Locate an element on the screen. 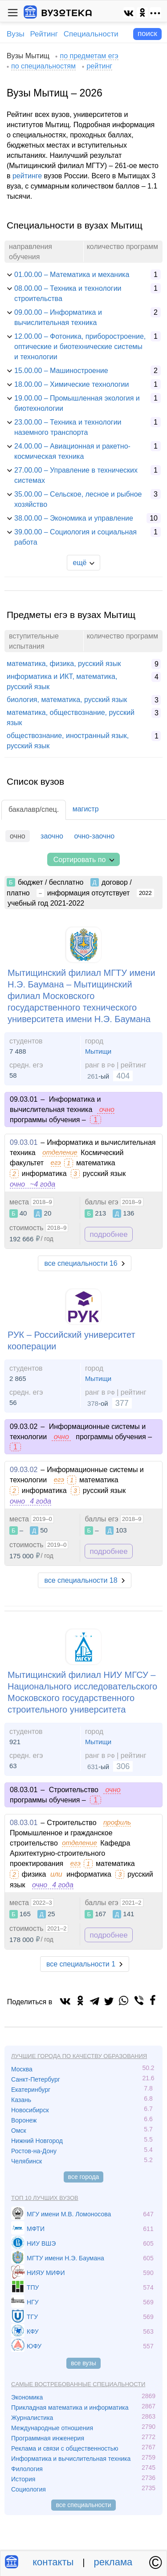  Ростов-на-Дону is located at coordinates (34, 2151).